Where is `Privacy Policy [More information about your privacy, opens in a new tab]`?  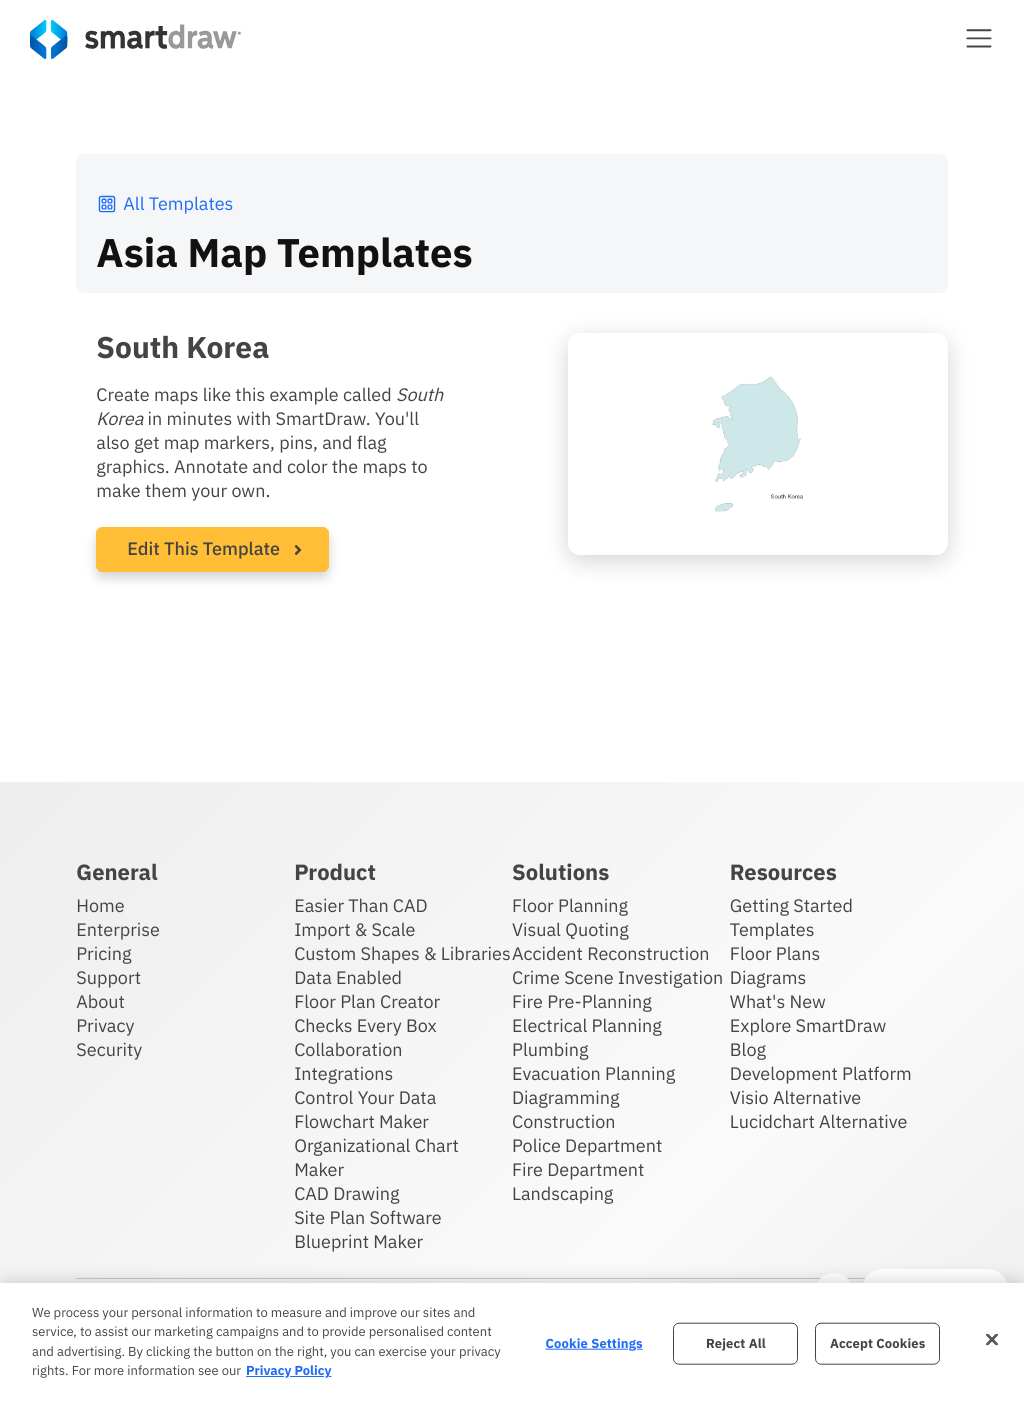 Privacy Policy [More information about your privacy, opens in a new tab] is located at coordinates (288, 1370).